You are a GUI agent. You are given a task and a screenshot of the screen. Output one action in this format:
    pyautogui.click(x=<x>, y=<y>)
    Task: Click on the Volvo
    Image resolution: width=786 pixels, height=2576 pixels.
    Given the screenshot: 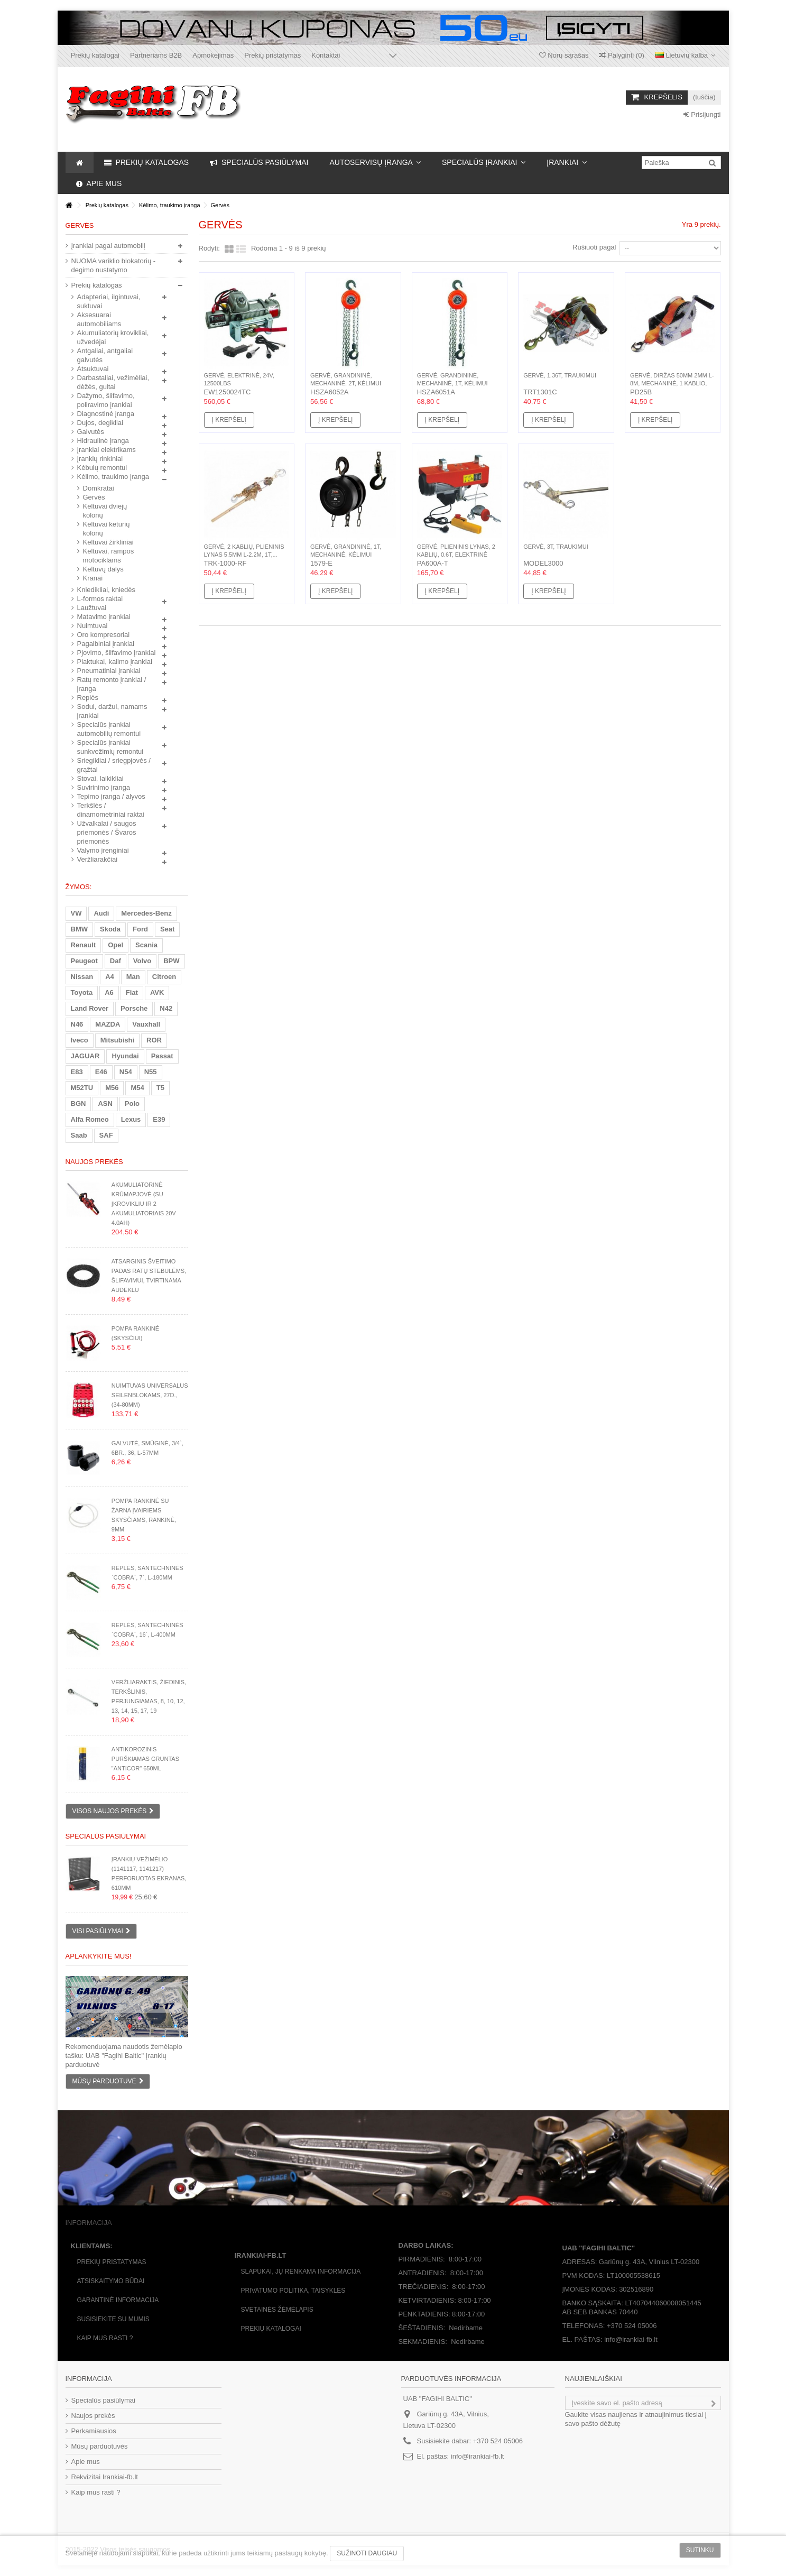 What is the action you would take?
    pyautogui.click(x=142, y=961)
    